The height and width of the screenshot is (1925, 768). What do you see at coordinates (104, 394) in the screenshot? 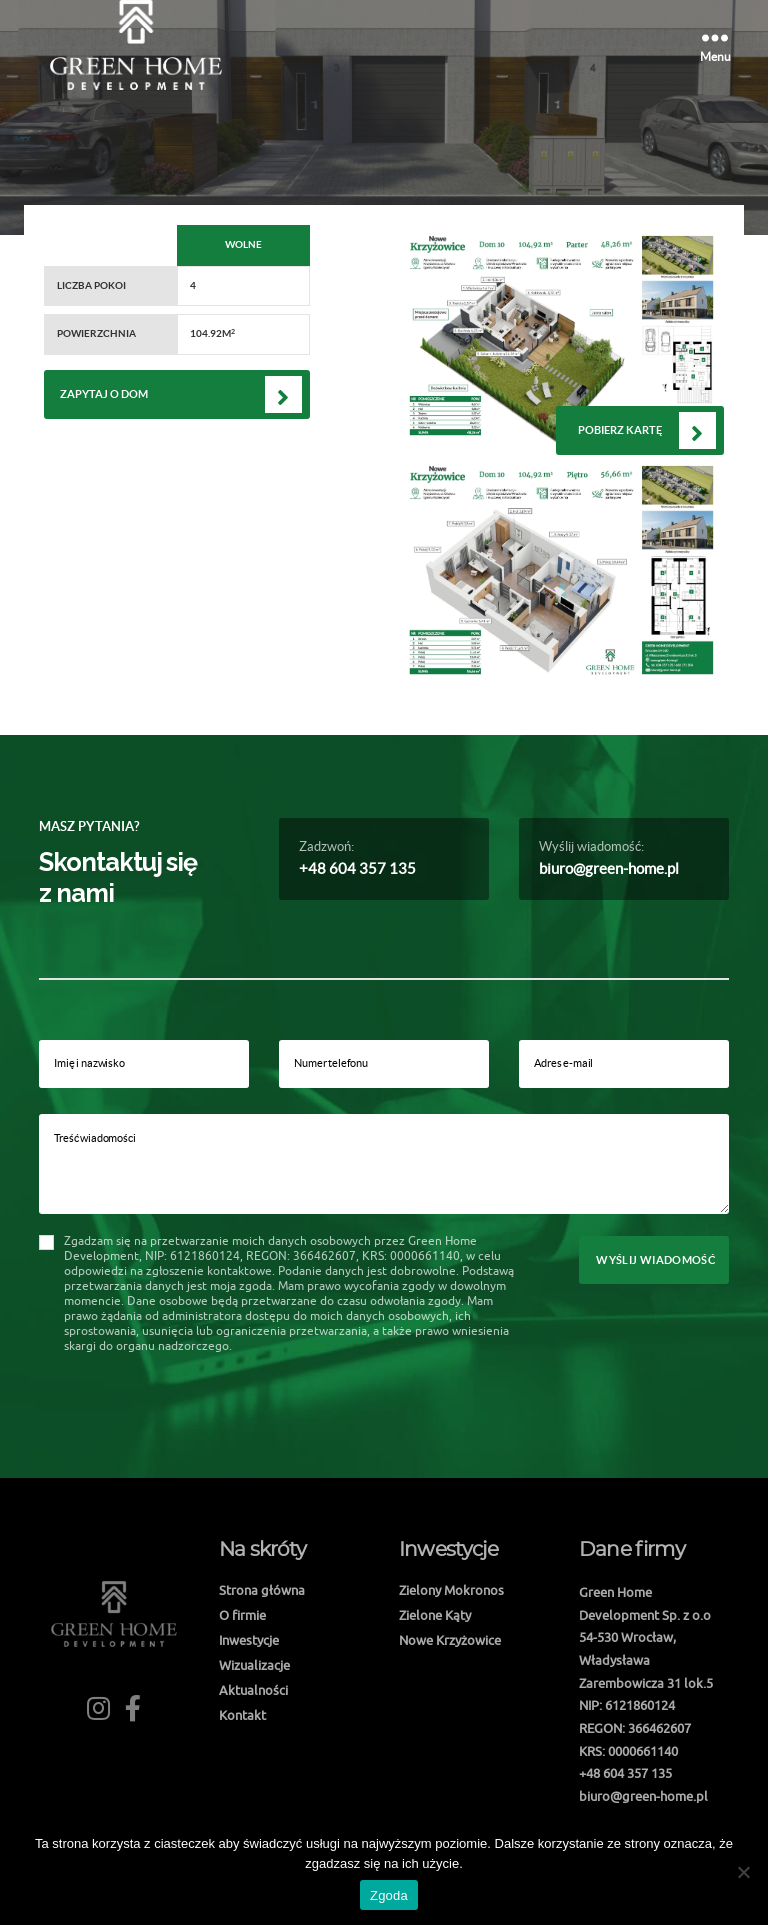
I see `Zapytaj o dom` at bounding box center [104, 394].